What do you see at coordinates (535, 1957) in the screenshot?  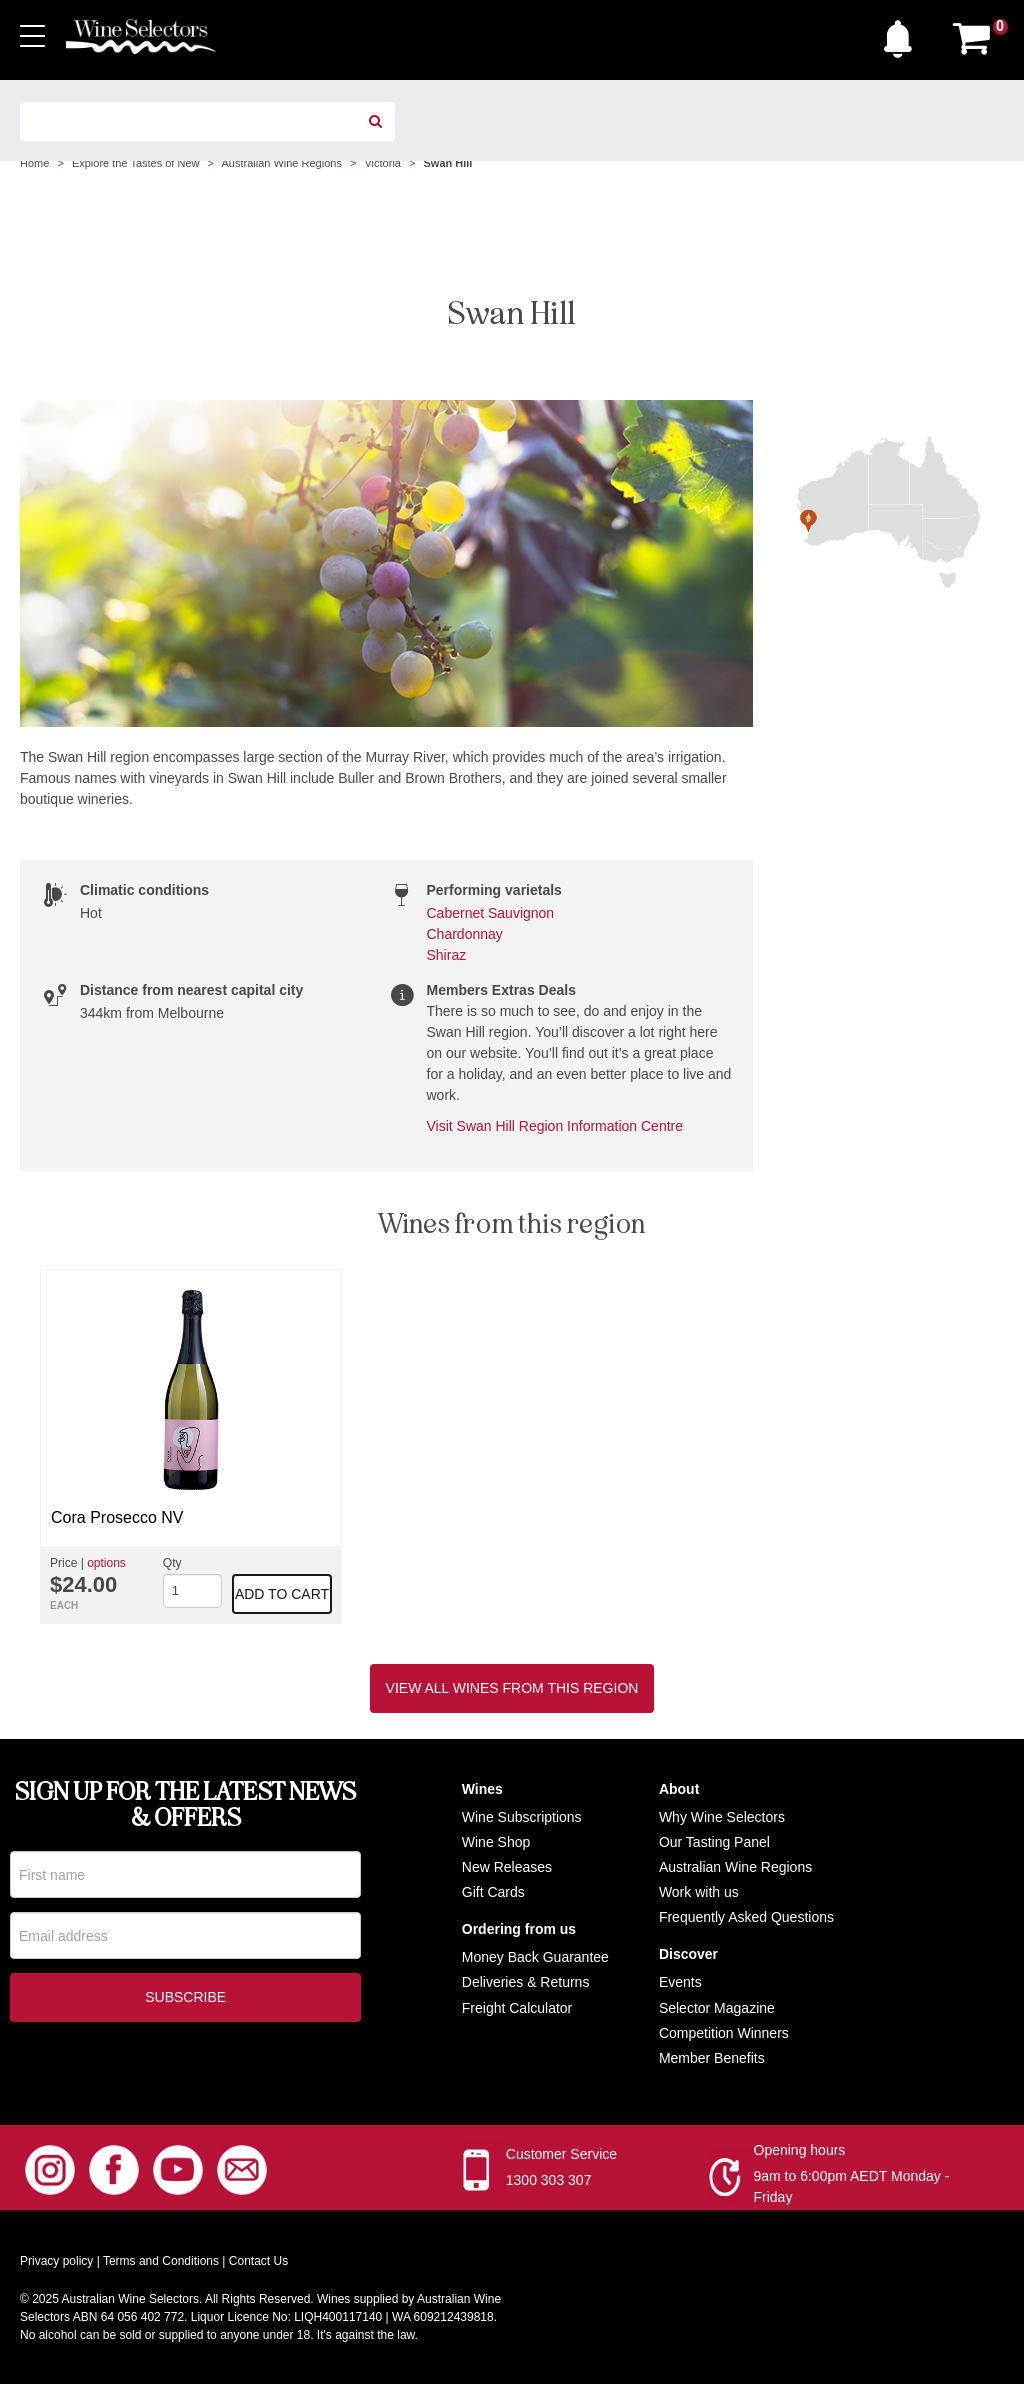 I see `Money Back Guarantee` at bounding box center [535, 1957].